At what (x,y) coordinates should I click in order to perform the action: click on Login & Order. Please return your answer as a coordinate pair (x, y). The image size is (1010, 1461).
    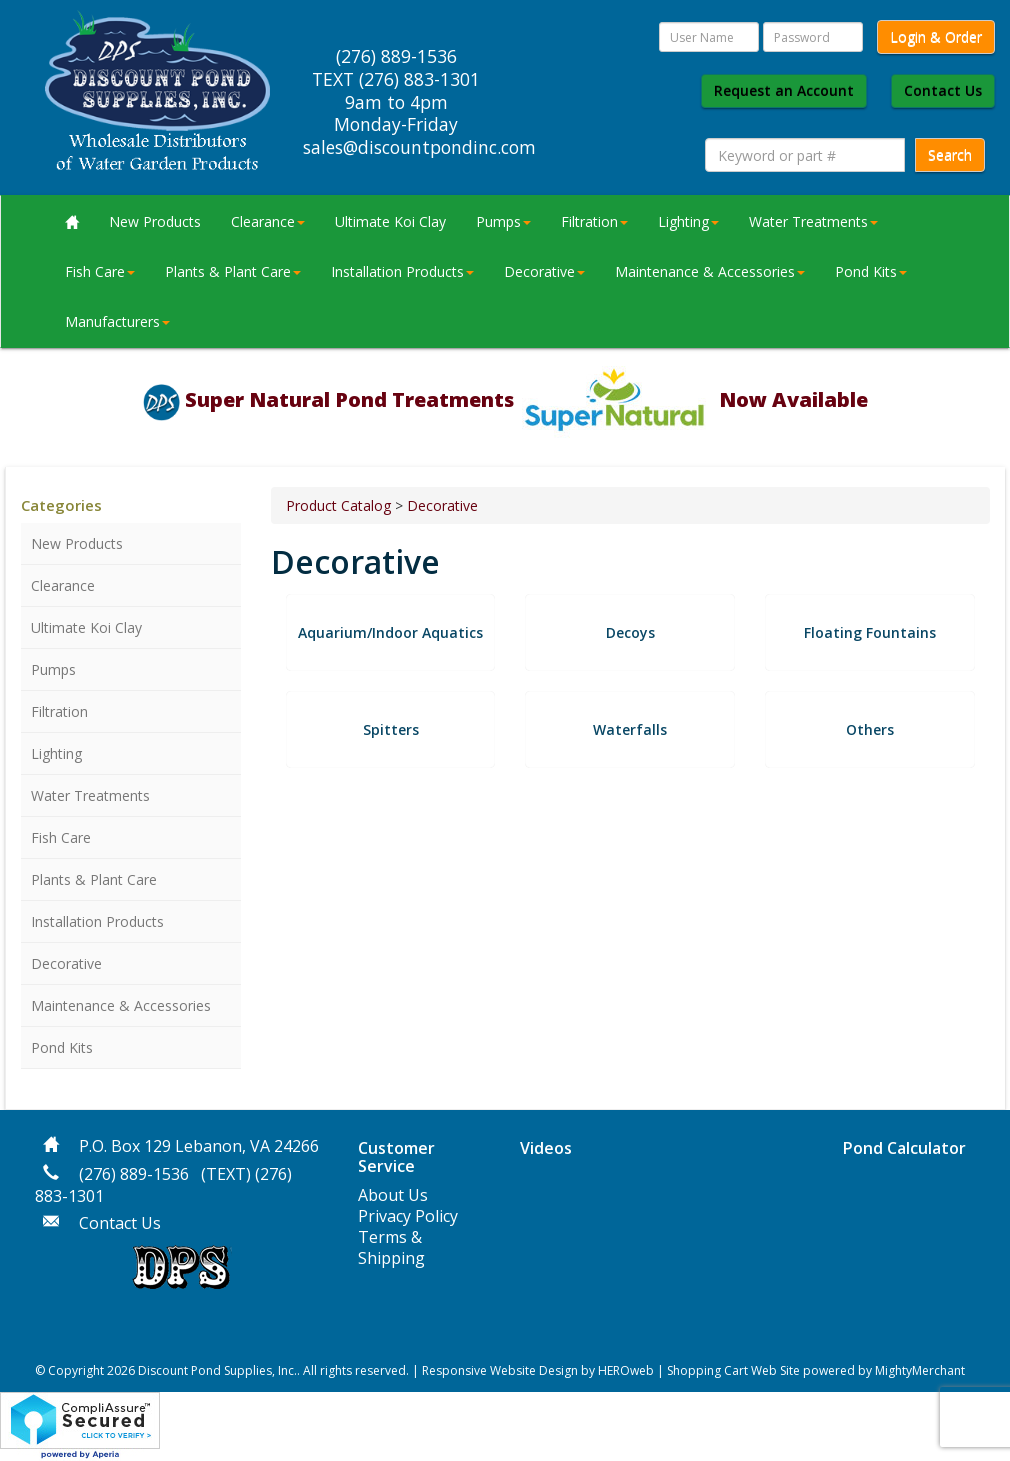
    Looking at the image, I should click on (936, 36).